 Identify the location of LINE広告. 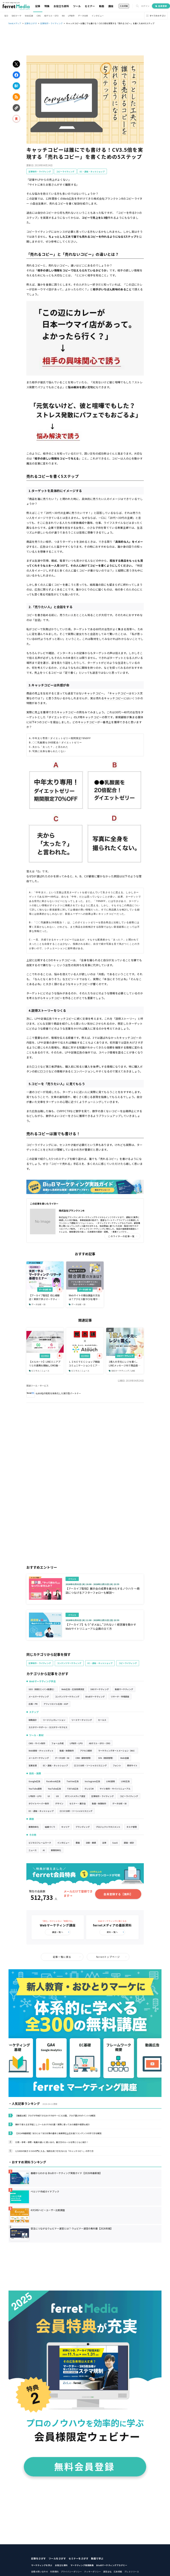
(125, 1781).